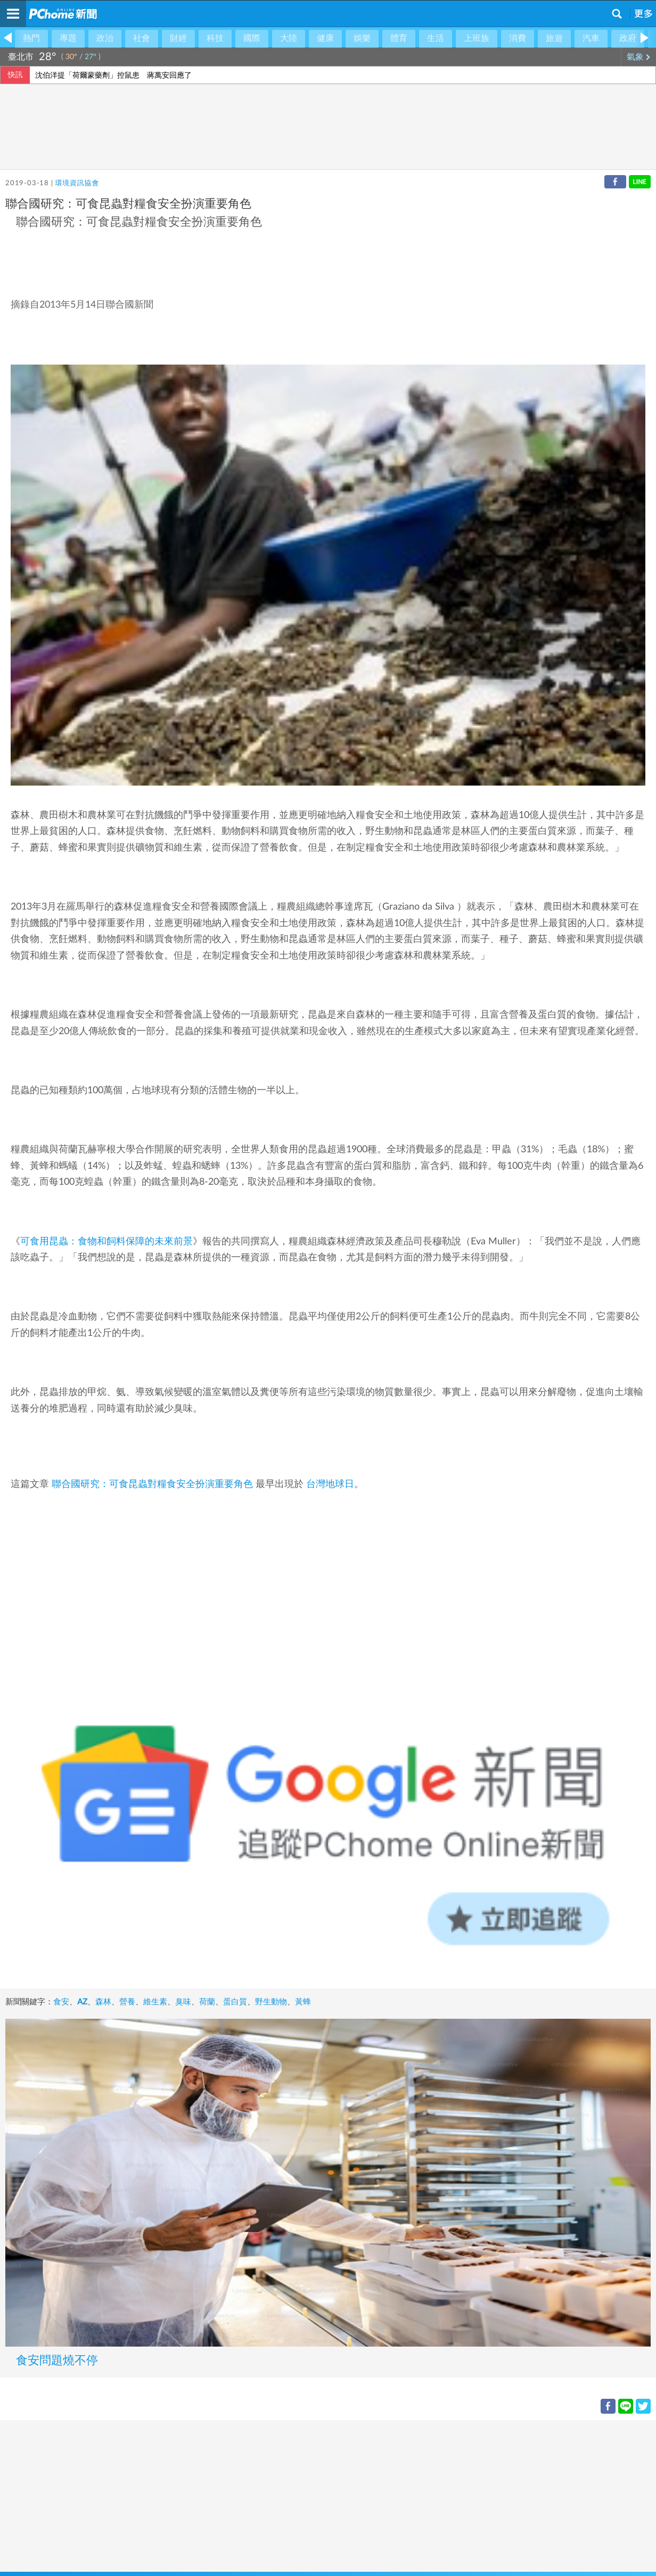 Image resolution: width=656 pixels, height=2576 pixels. I want to click on 專題, so click(68, 38).